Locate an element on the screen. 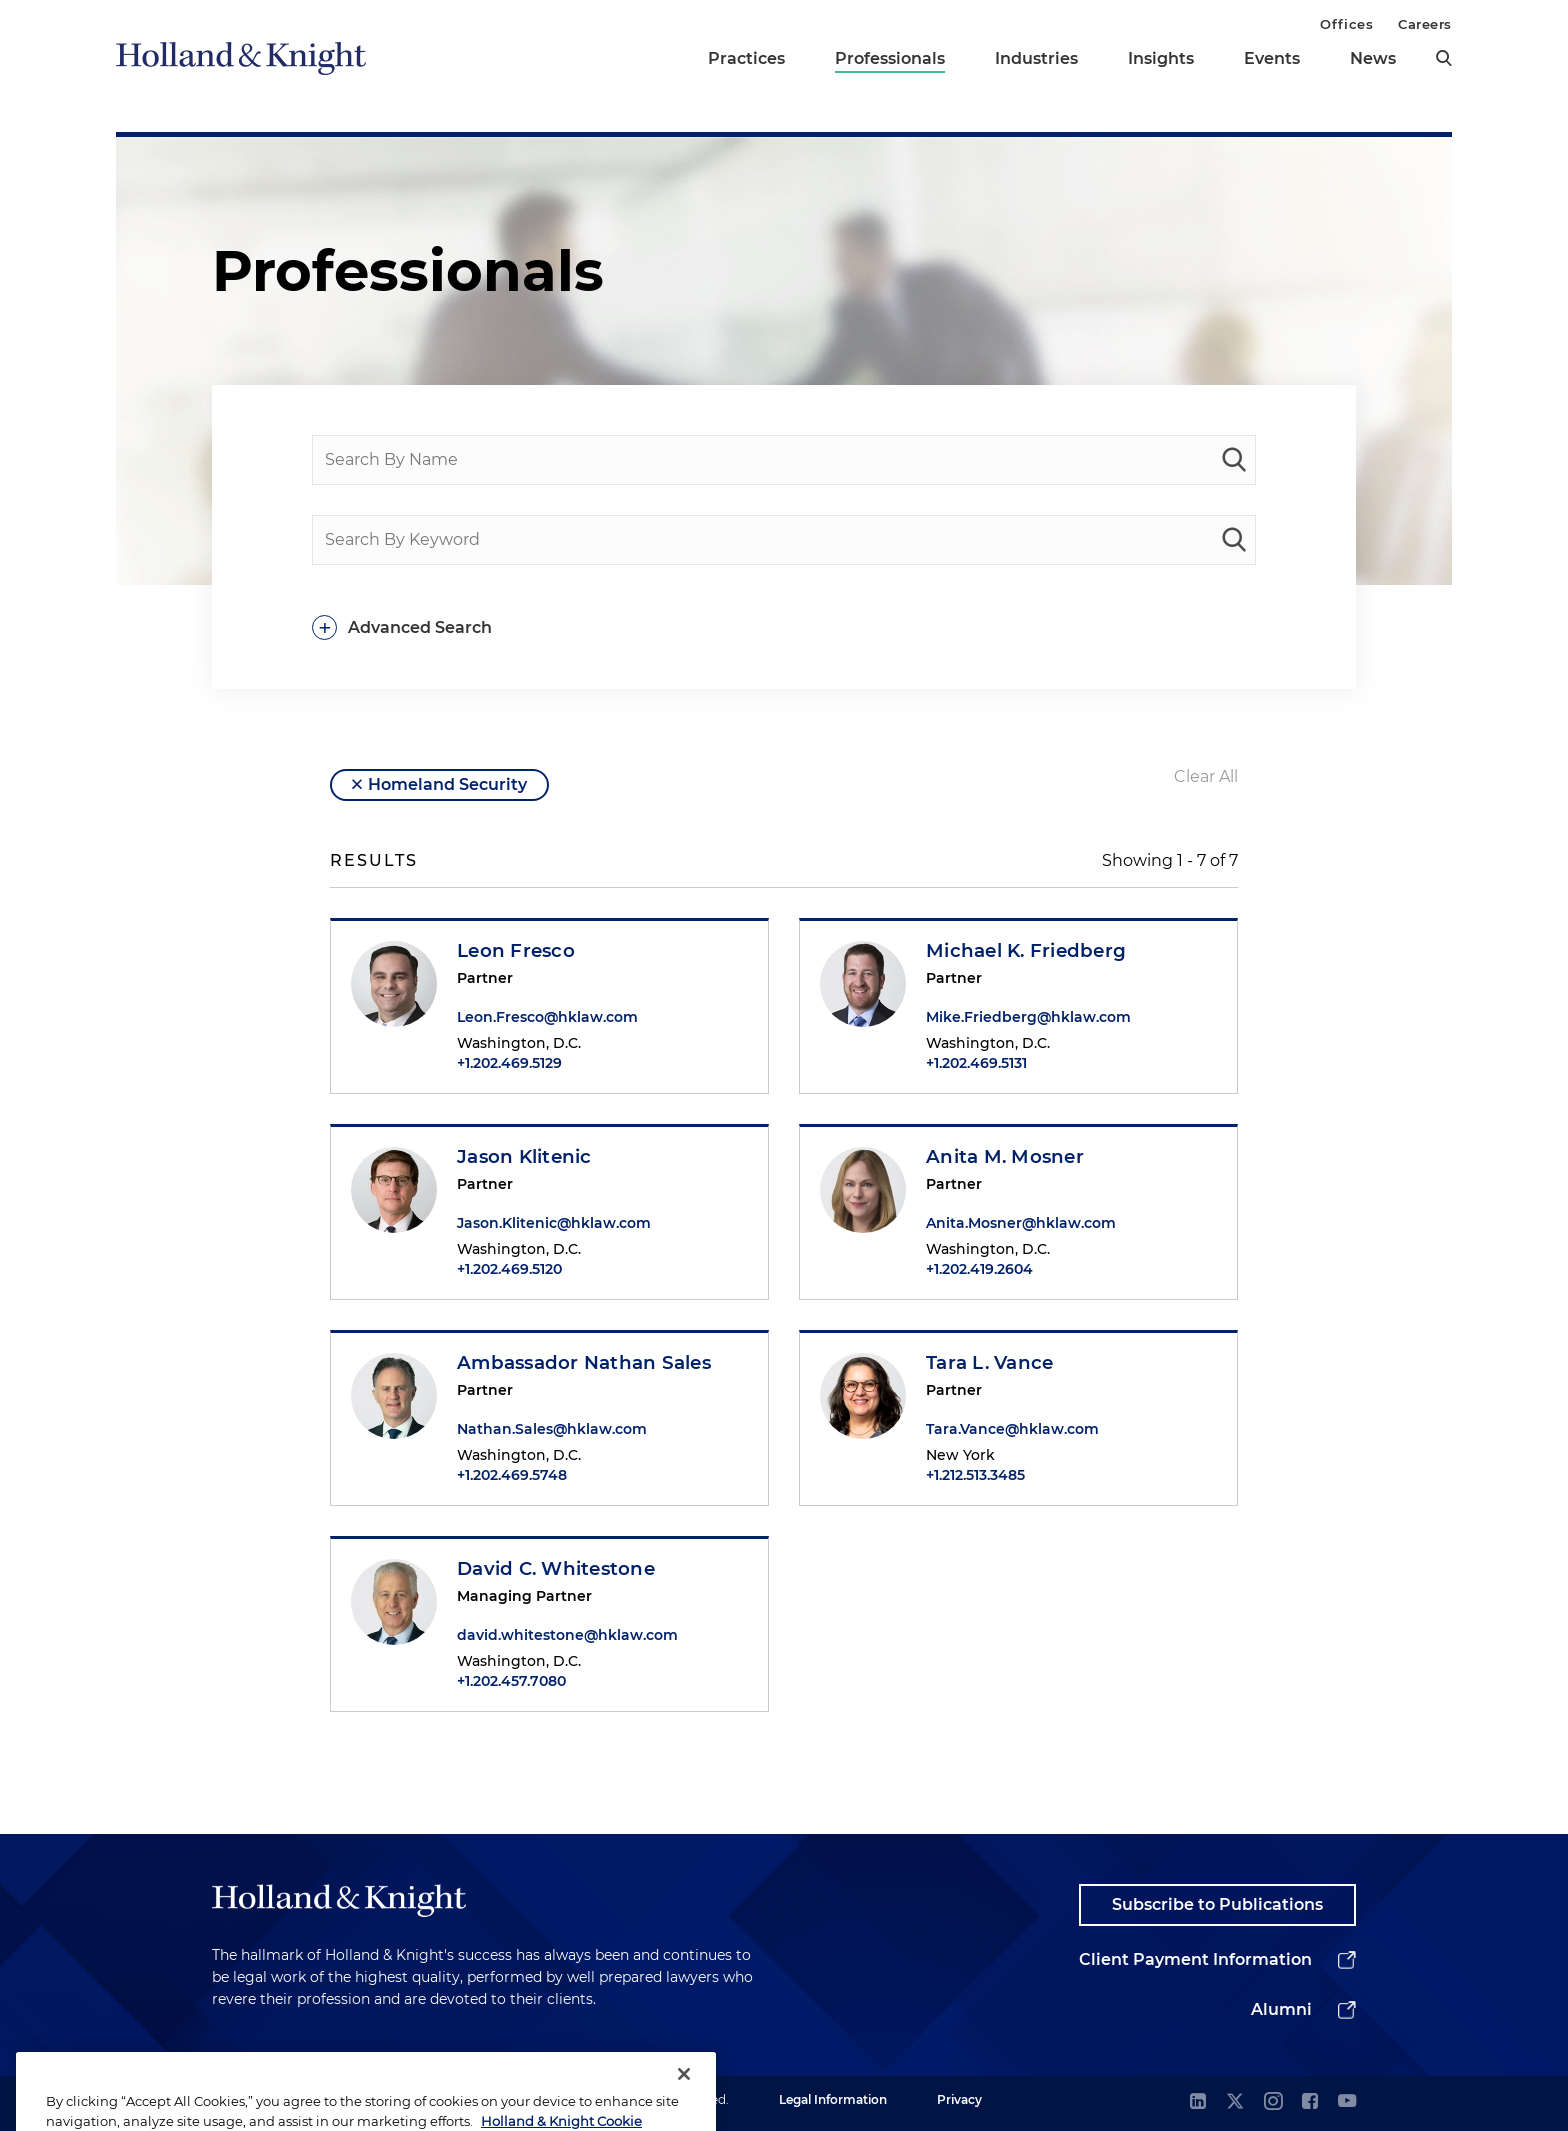  +1.212.513.3485 is located at coordinates (975, 1475).